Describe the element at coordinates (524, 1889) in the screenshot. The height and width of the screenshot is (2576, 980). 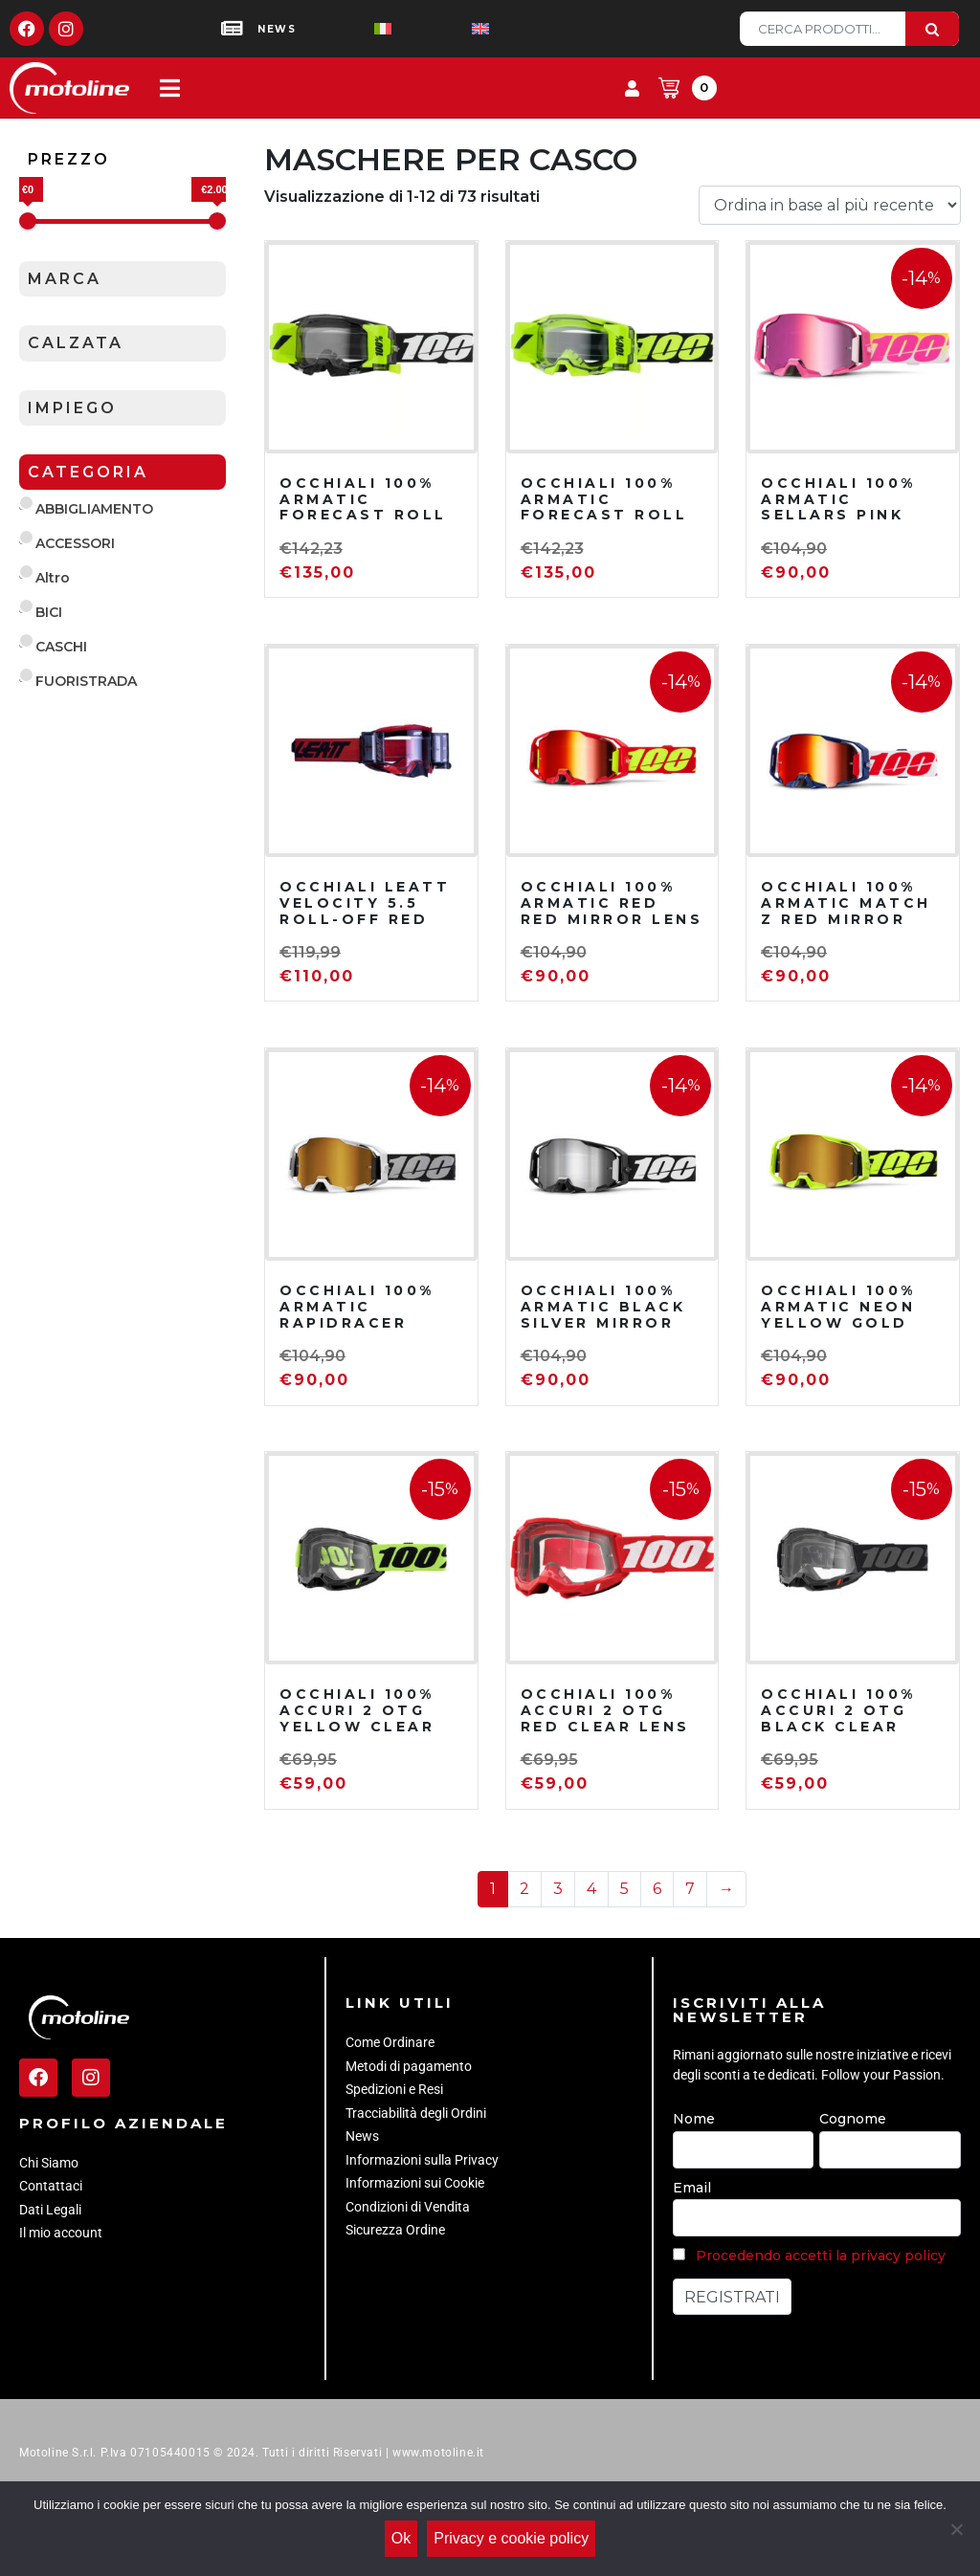
I see `2 [Pagina 2]` at that location.